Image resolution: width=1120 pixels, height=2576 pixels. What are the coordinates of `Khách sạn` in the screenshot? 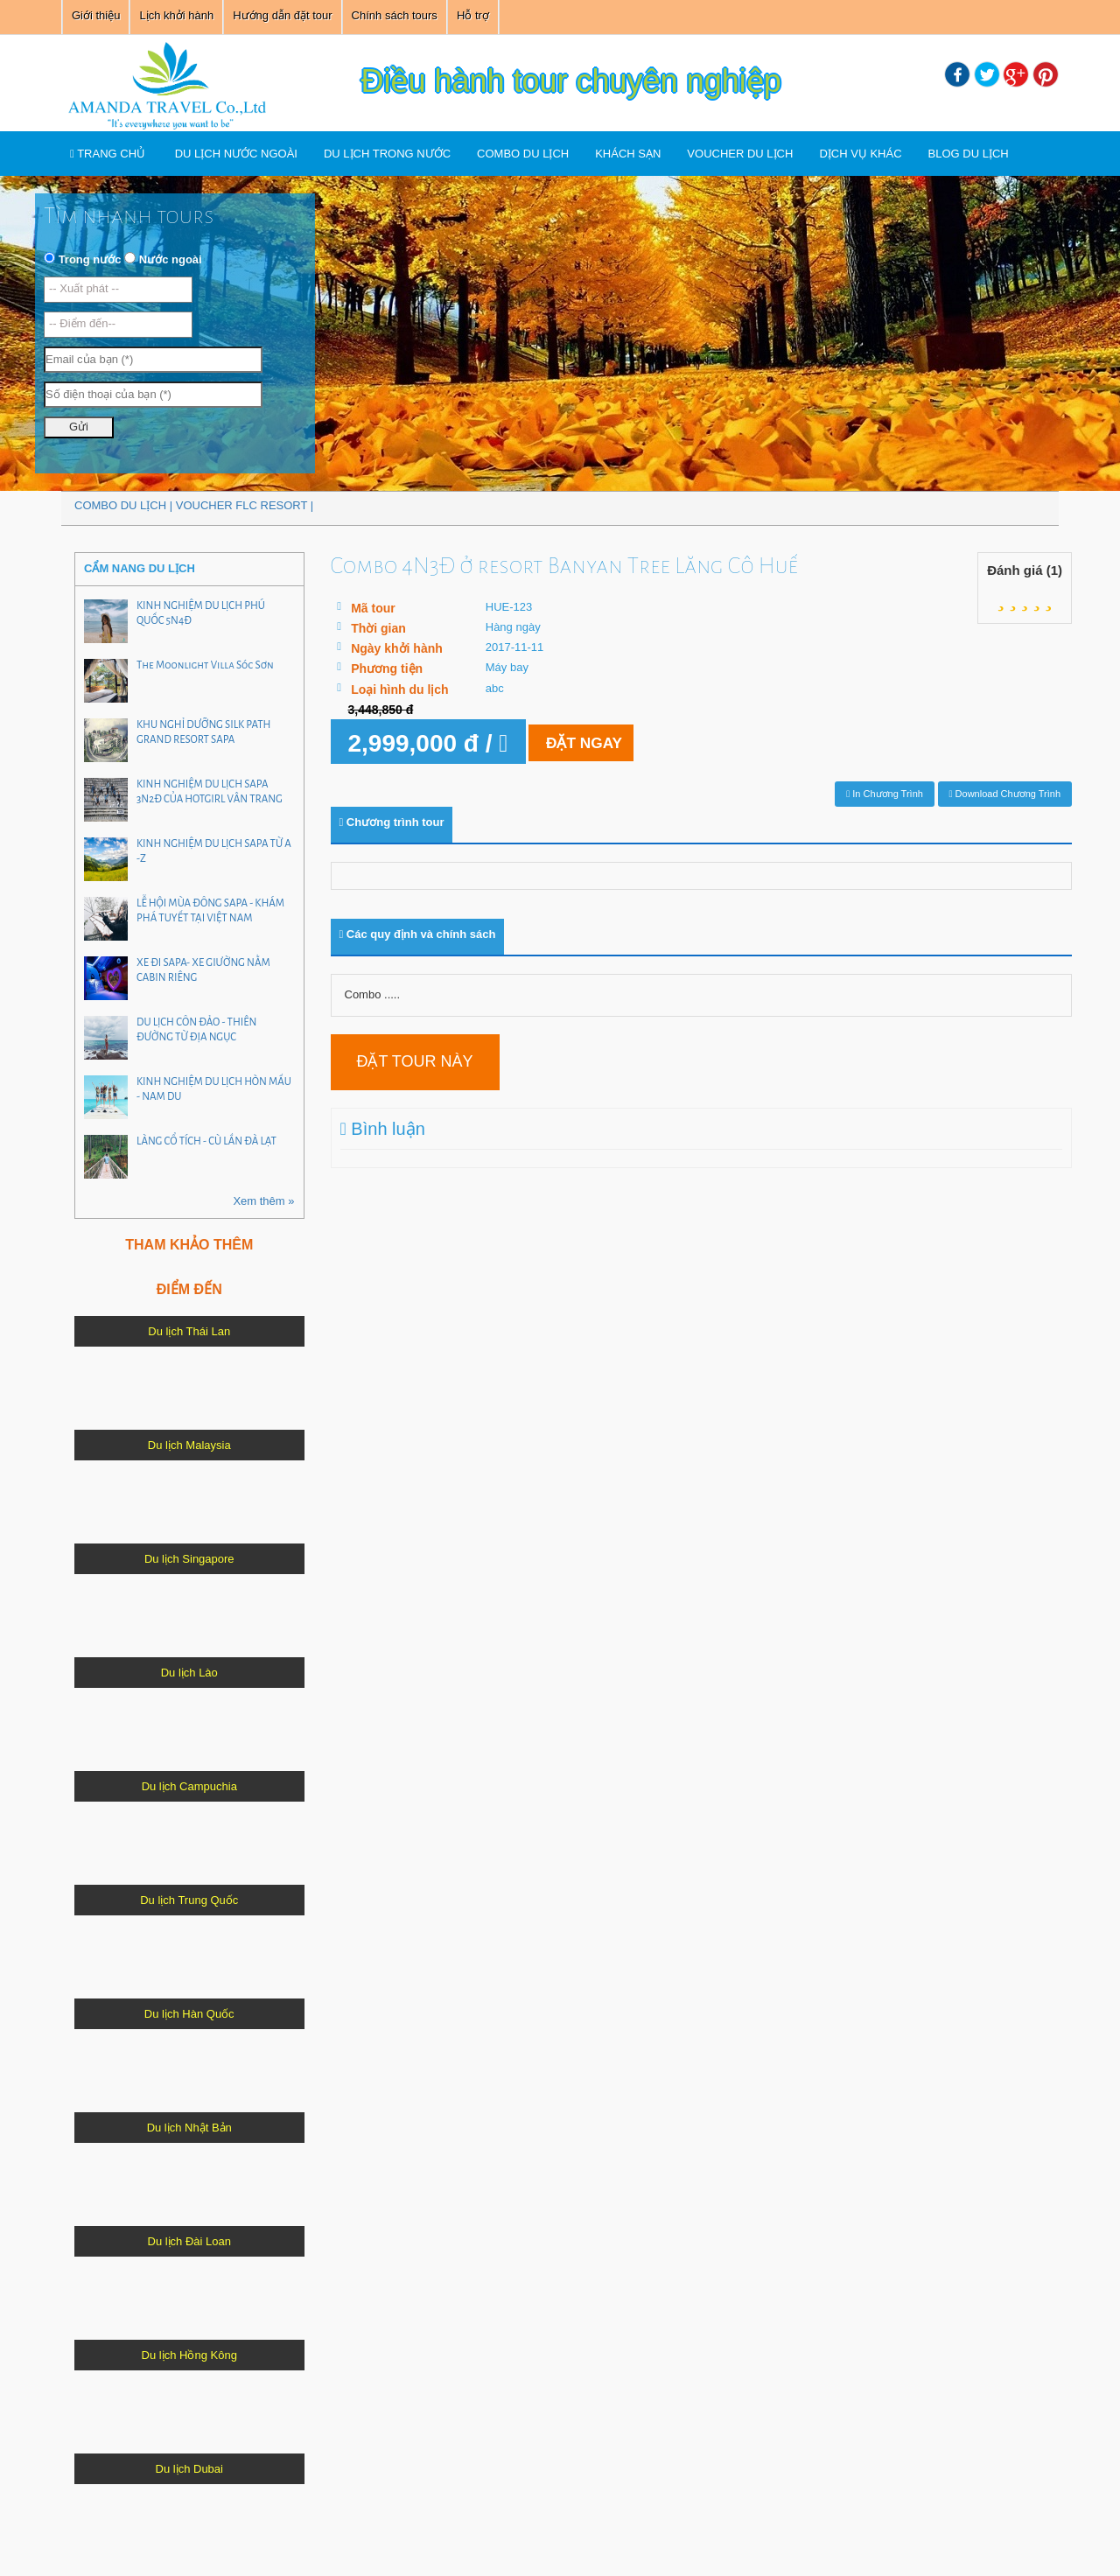 It's located at (628, 153).